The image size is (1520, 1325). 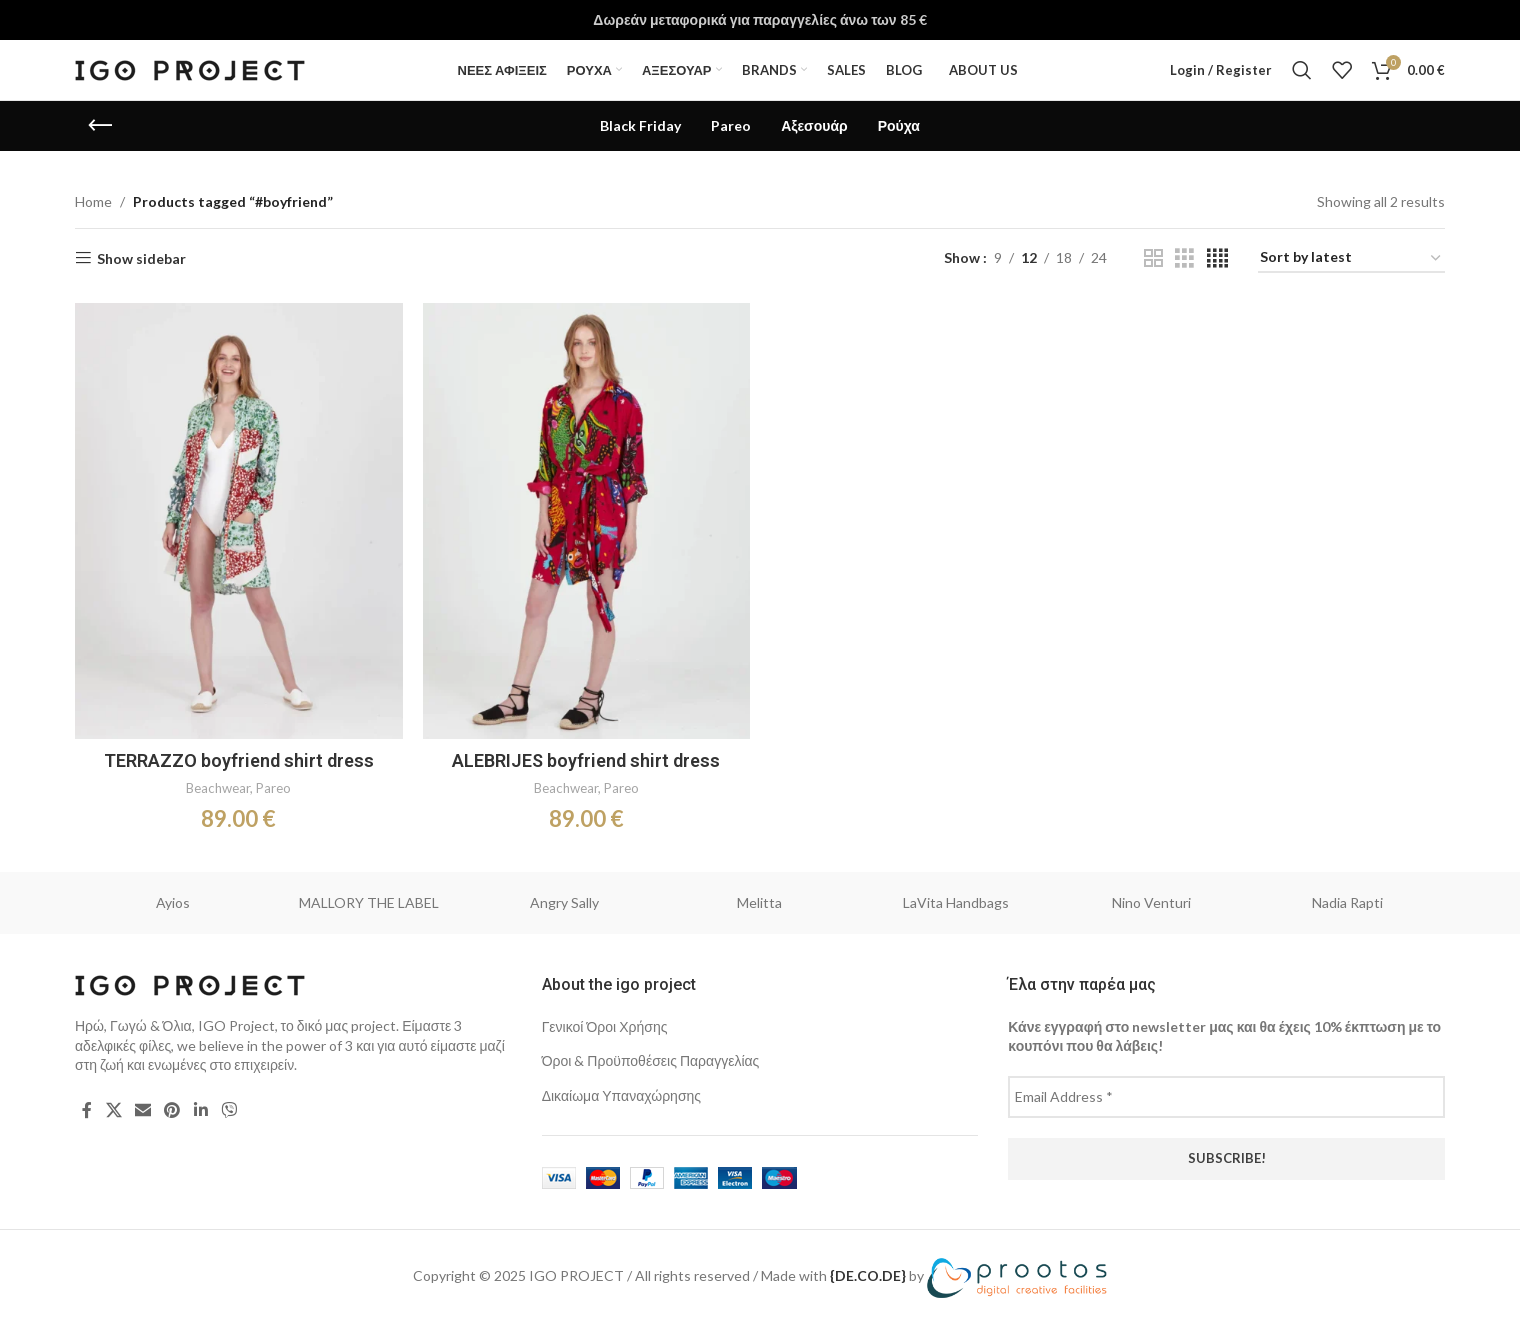 What do you see at coordinates (1184, 258) in the screenshot?
I see `[Grid view 3]` at bounding box center [1184, 258].